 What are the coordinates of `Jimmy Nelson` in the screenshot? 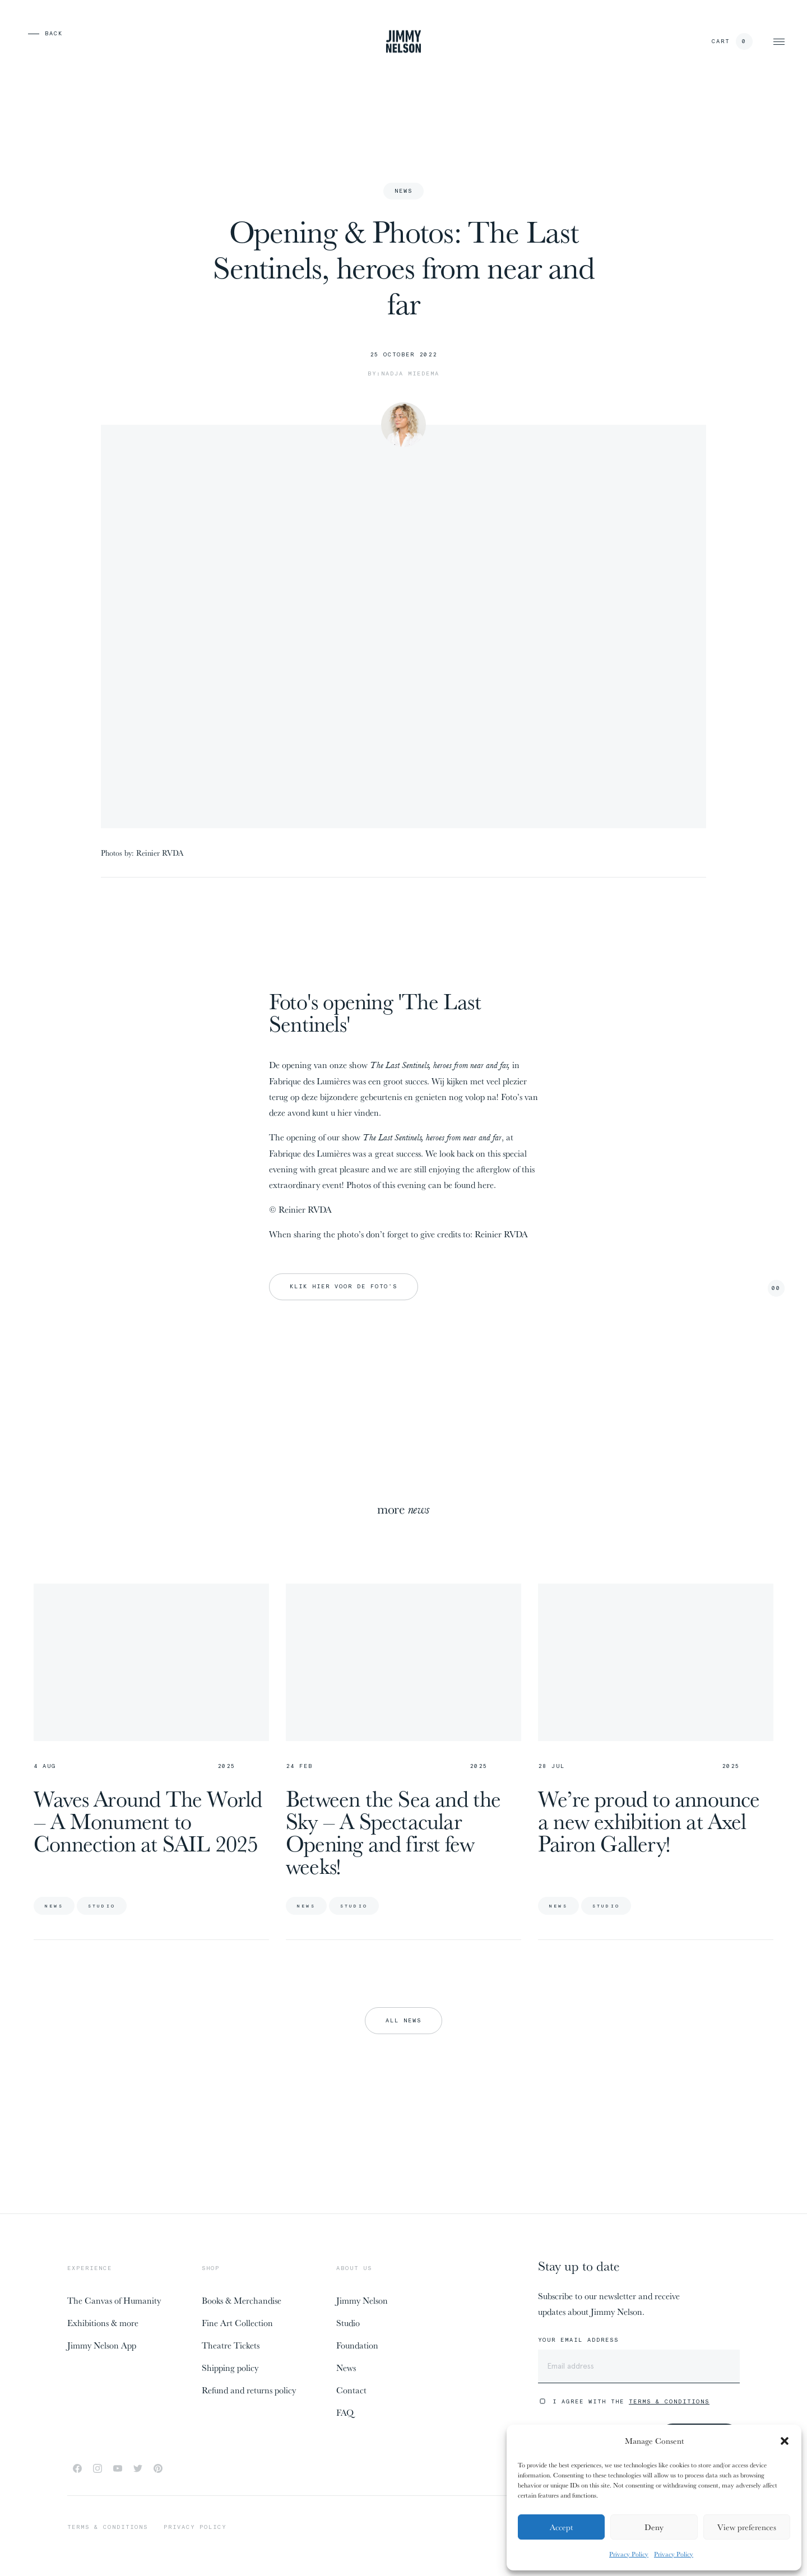 It's located at (362, 2300).